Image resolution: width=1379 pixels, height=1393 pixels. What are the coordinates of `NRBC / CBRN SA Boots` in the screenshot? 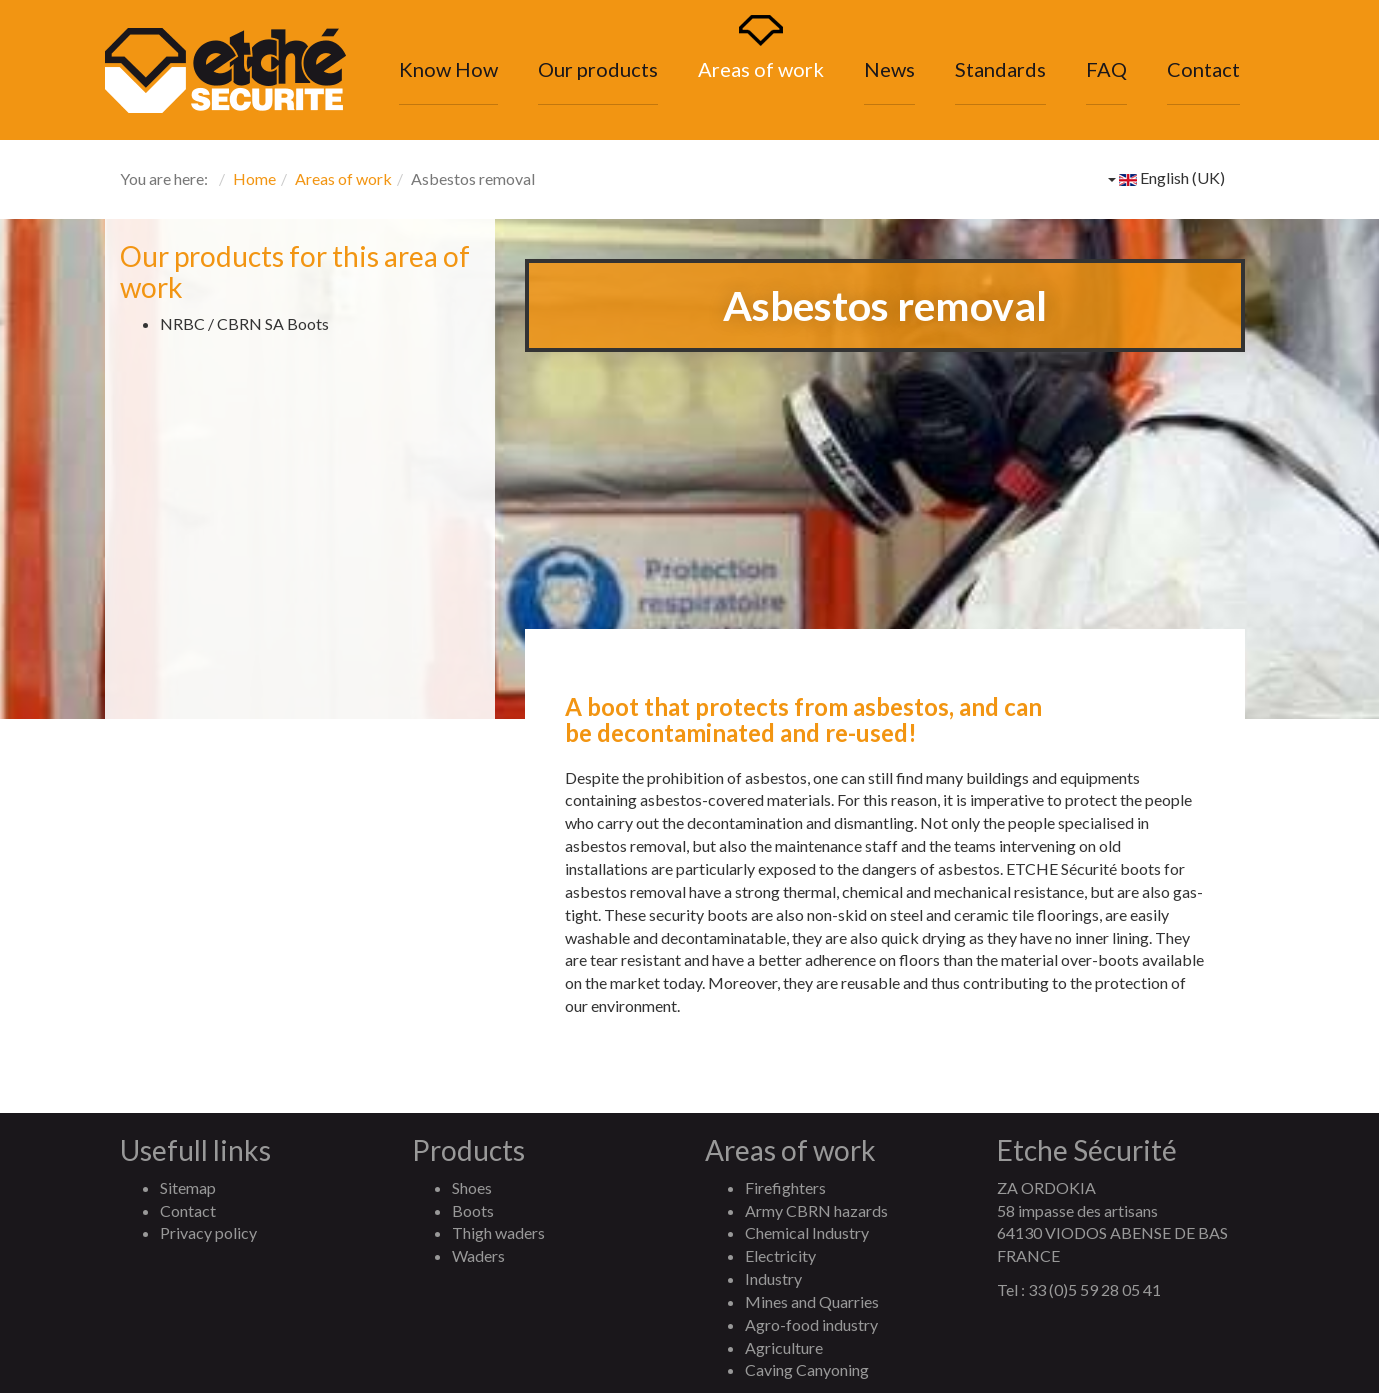 It's located at (244, 323).